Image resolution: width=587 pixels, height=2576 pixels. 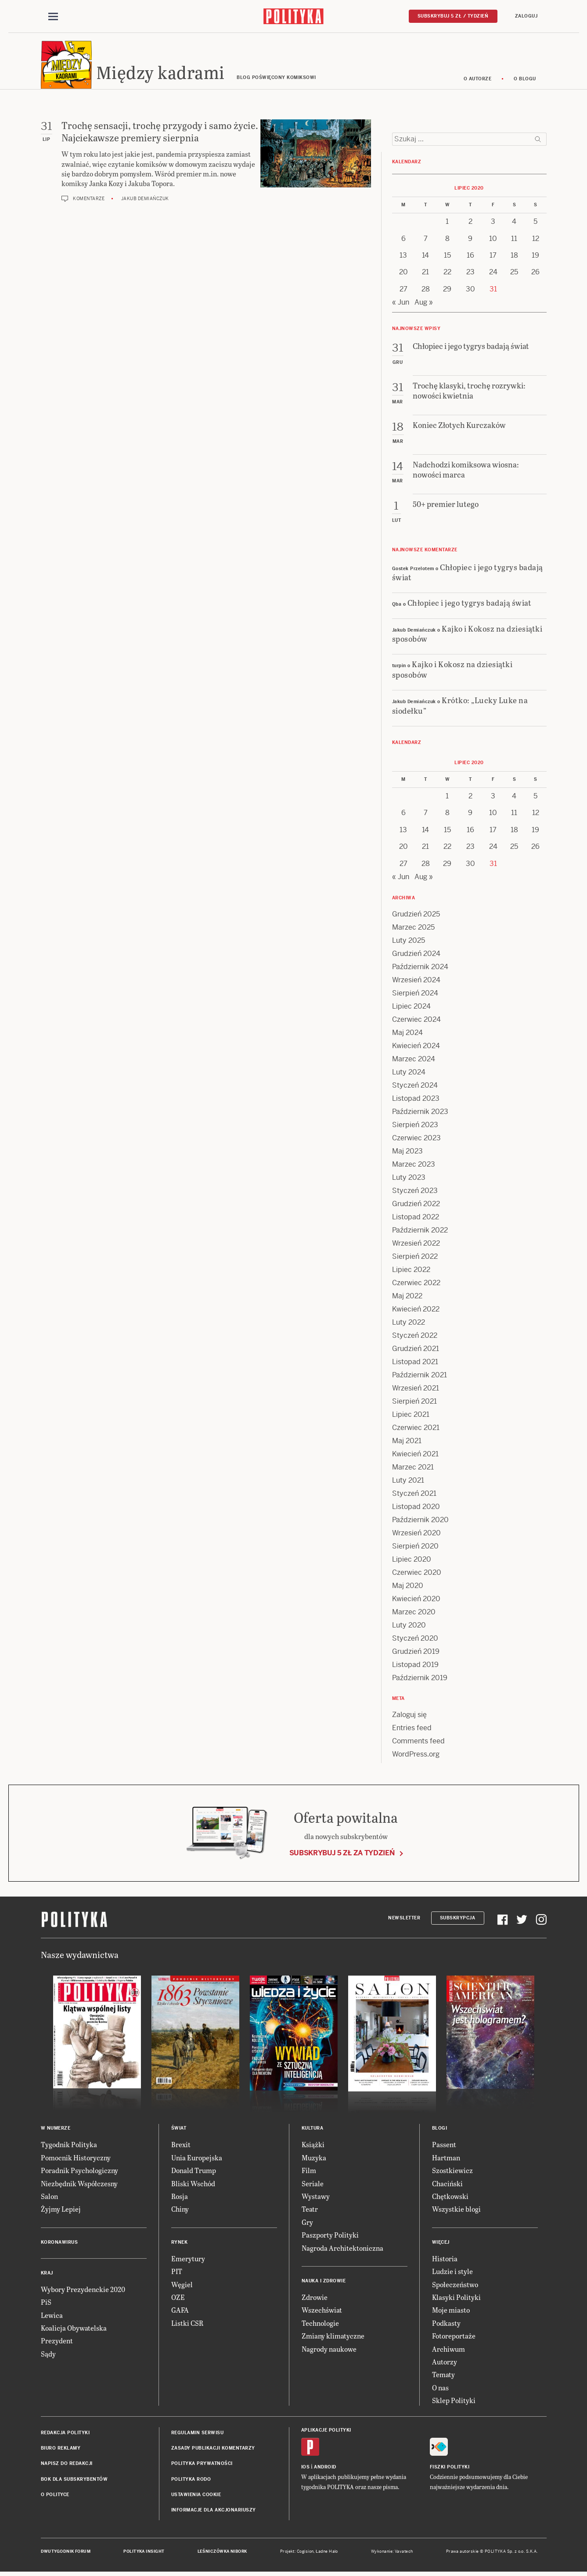 What do you see at coordinates (52, 2316) in the screenshot?
I see `Lewica` at bounding box center [52, 2316].